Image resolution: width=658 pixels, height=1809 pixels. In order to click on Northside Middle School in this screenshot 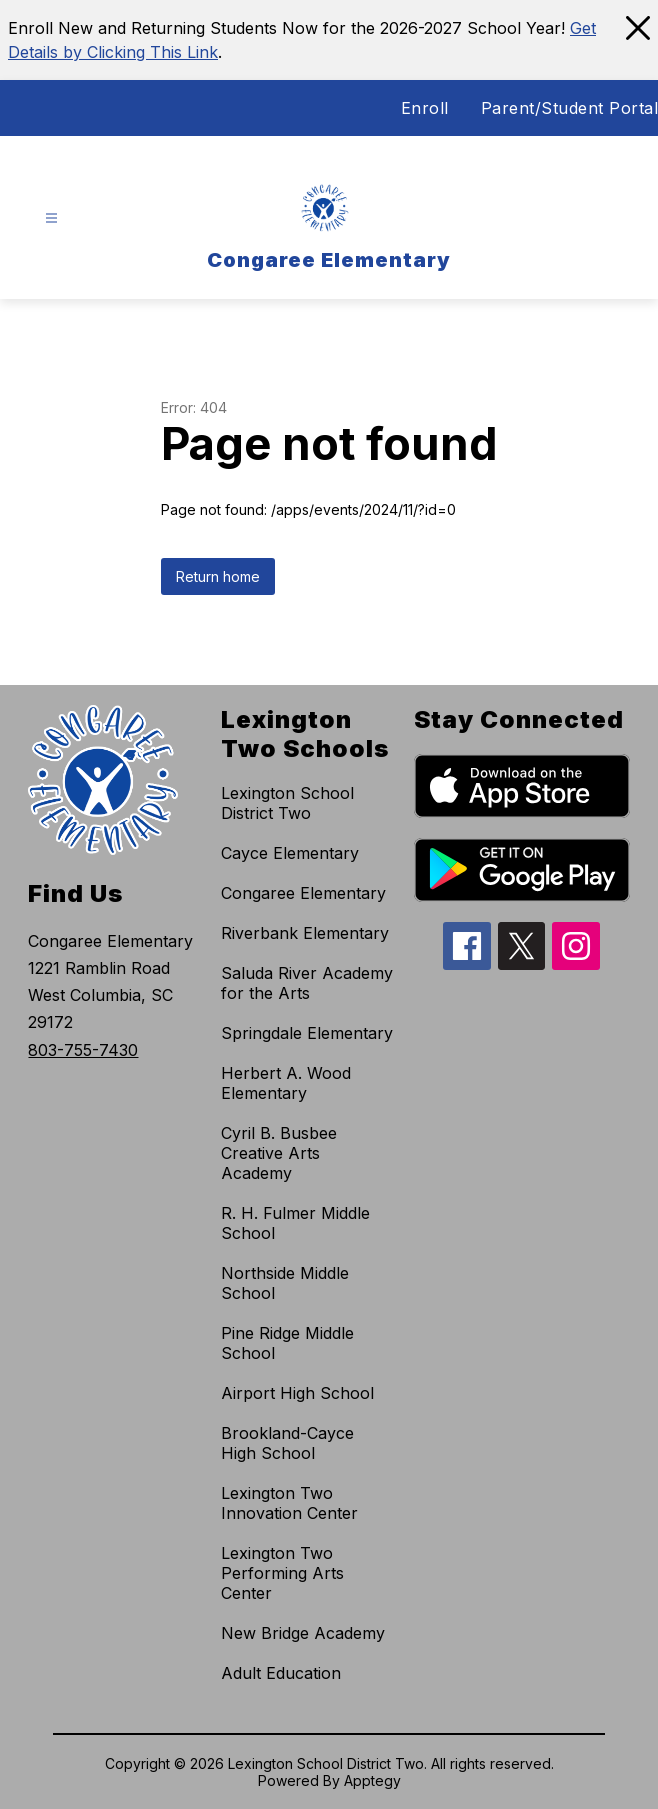, I will do `click(285, 1283)`.